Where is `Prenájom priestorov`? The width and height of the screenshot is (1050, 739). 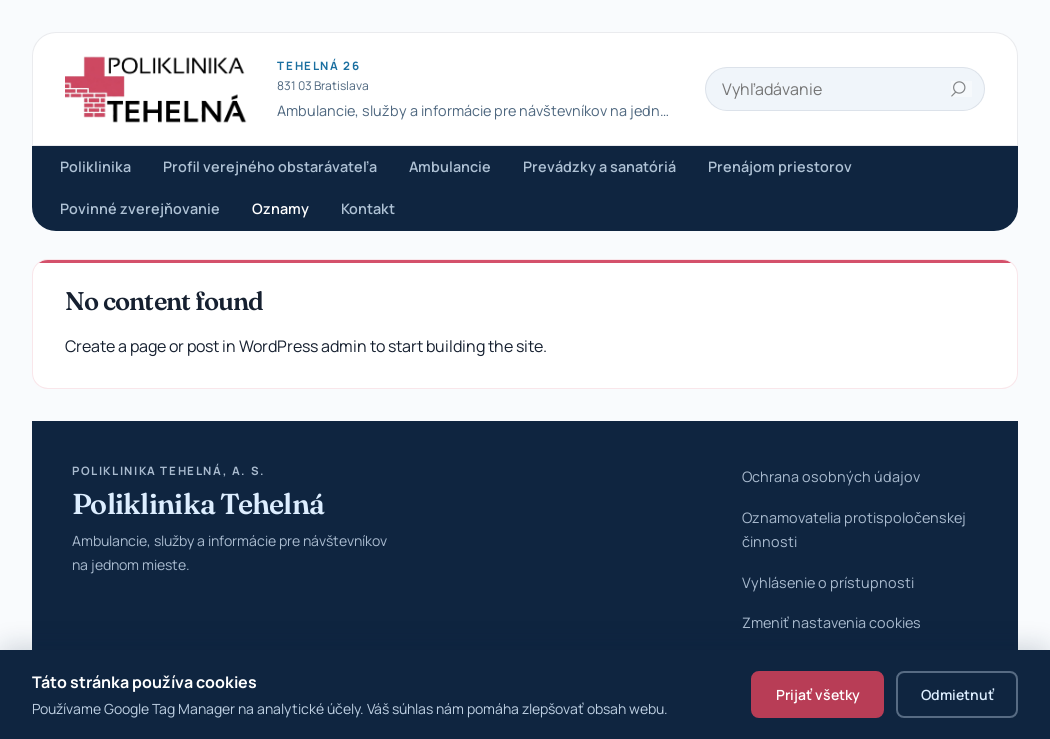
Prenájom priestorov is located at coordinates (780, 166).